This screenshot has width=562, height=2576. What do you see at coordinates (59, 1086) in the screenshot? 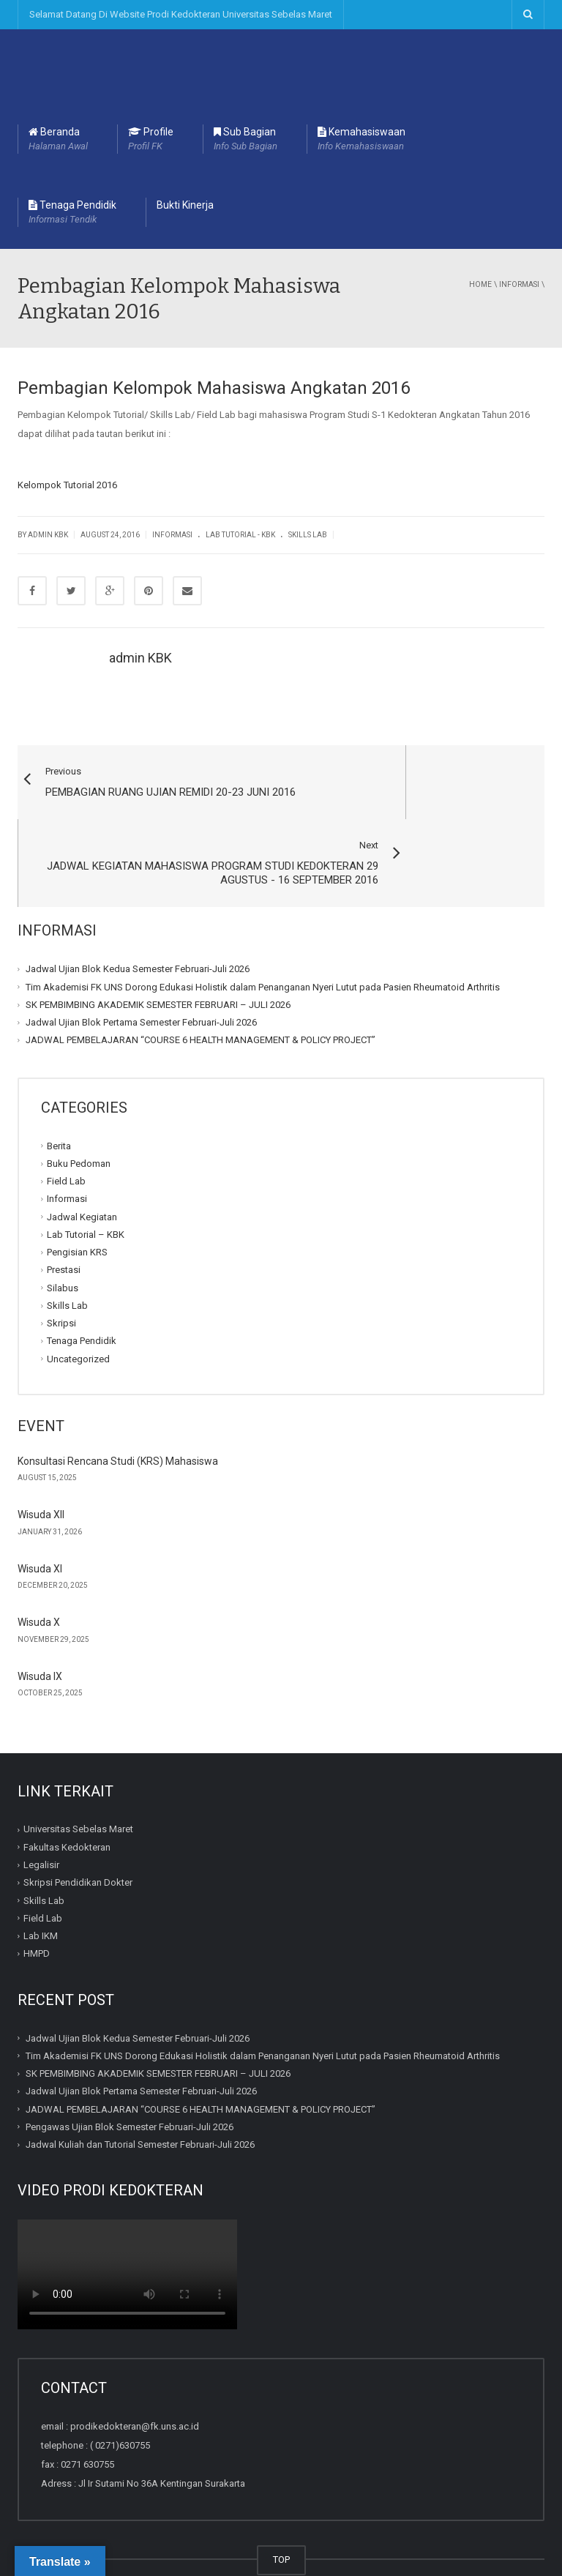
I see `Berita` at bounding box center [59, 1086].